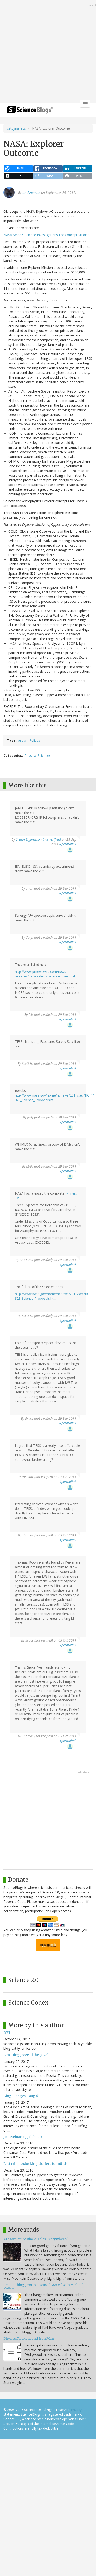 The height and width of the screenshot is (2576, 96). I want to click on Science bloggers to discuss "GMOs" with Michael Pollan, so click(43, 2286).